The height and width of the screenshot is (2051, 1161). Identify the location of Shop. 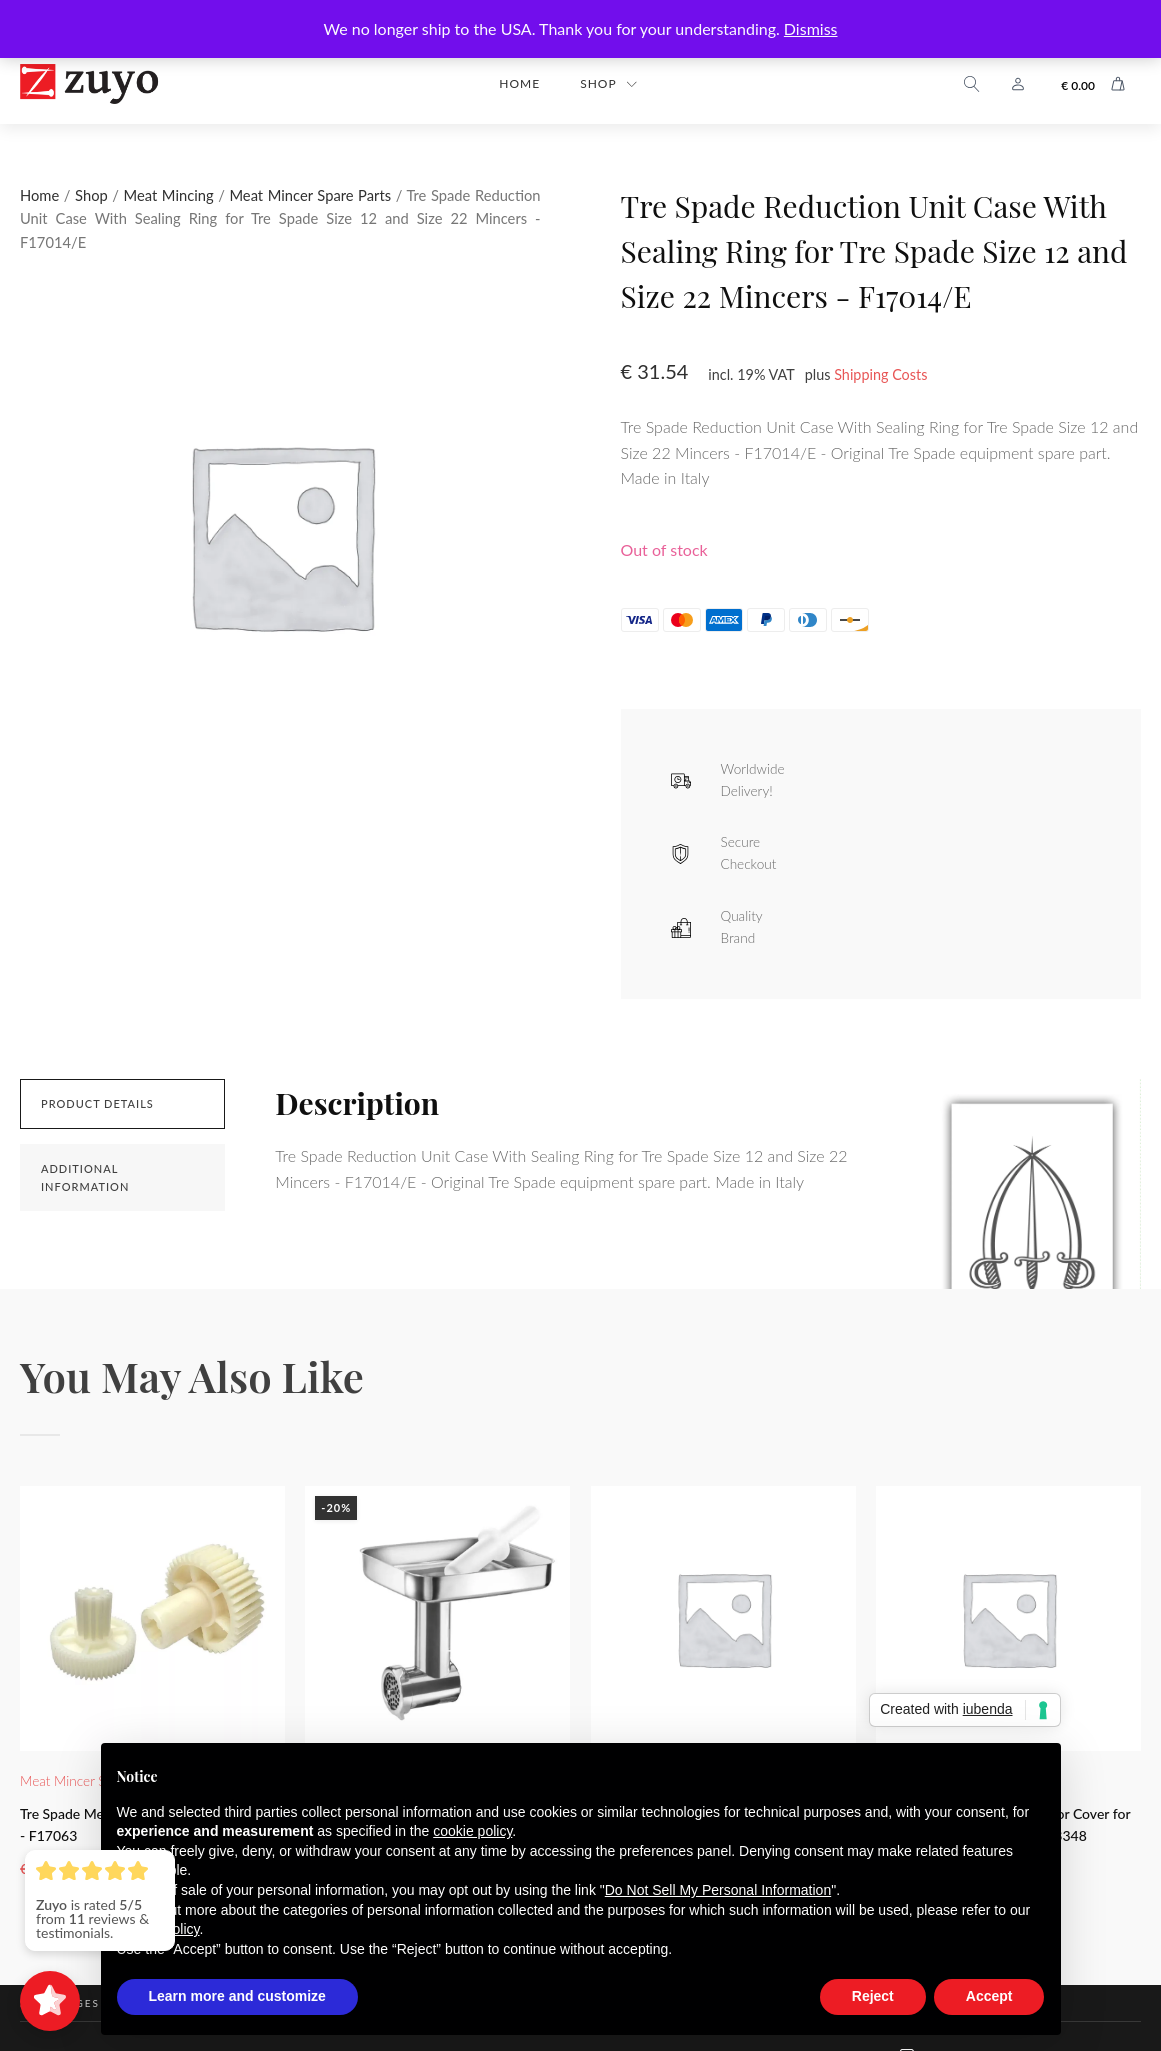
(598, 83).